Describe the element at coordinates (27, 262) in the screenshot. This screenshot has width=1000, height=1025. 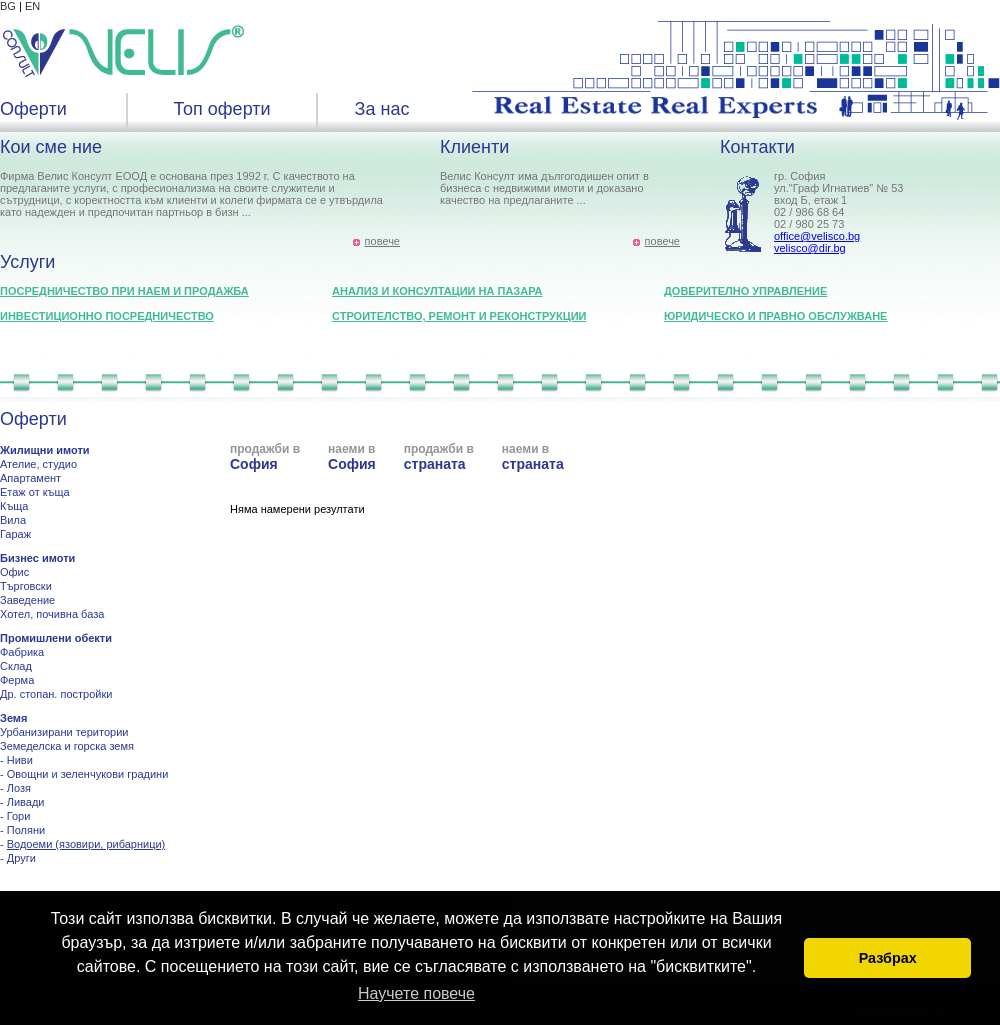
I see `Услуги` at that location.